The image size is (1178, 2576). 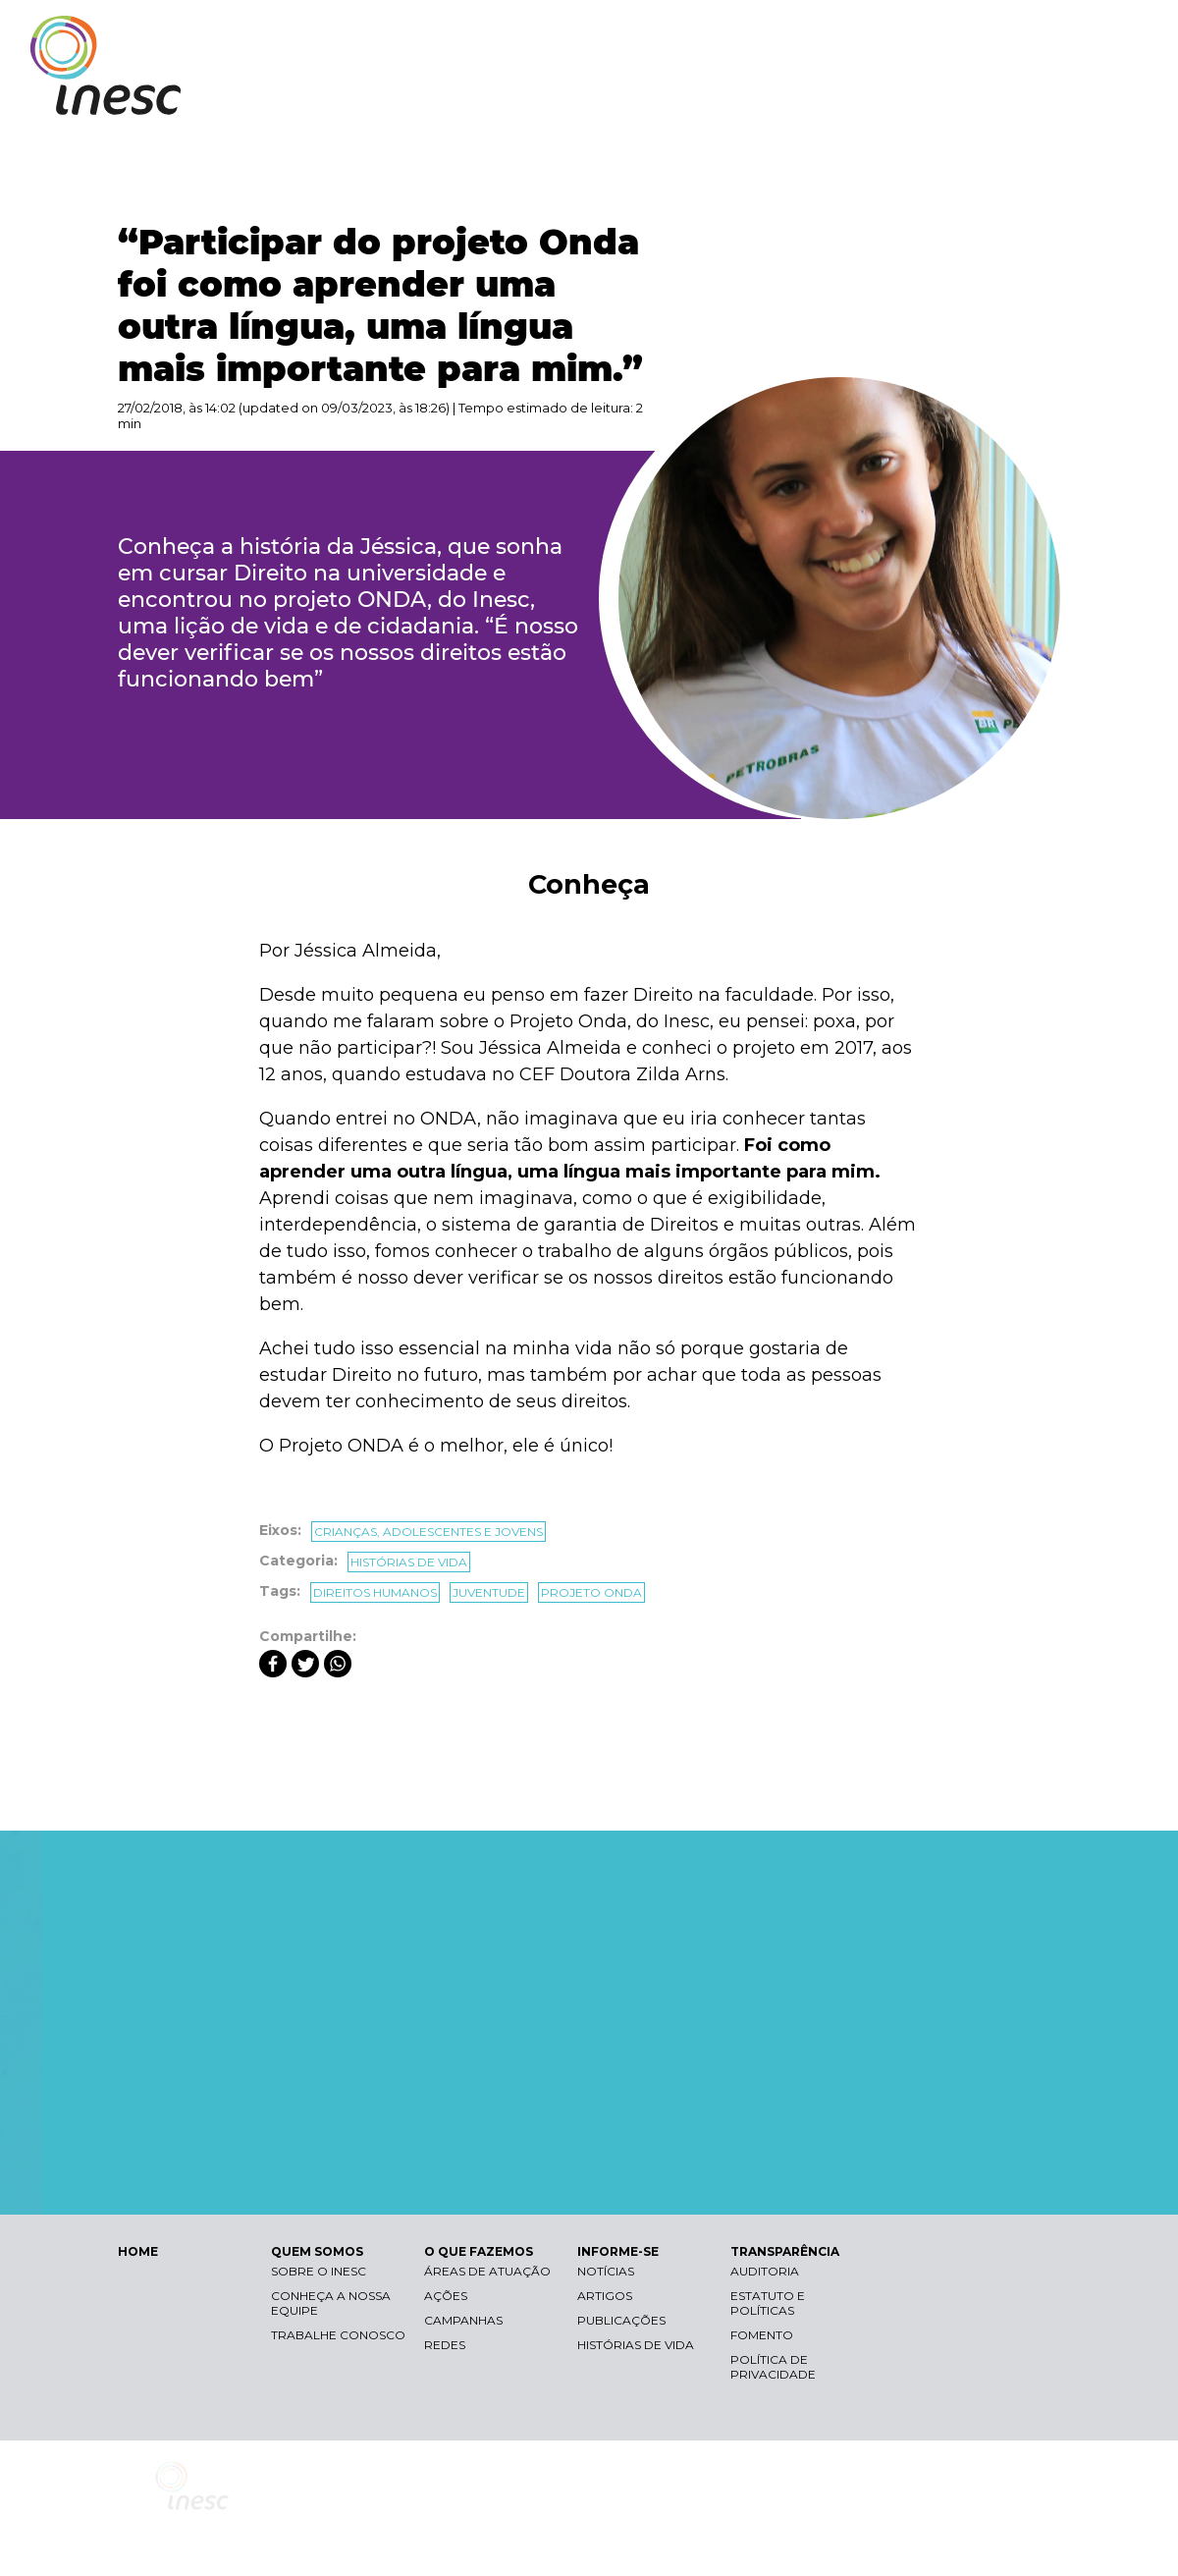 What do you see at coordinates (318, 2271) in the screenshot?
I see `Sobre o Inesc` at bounding box center [318, 2271].